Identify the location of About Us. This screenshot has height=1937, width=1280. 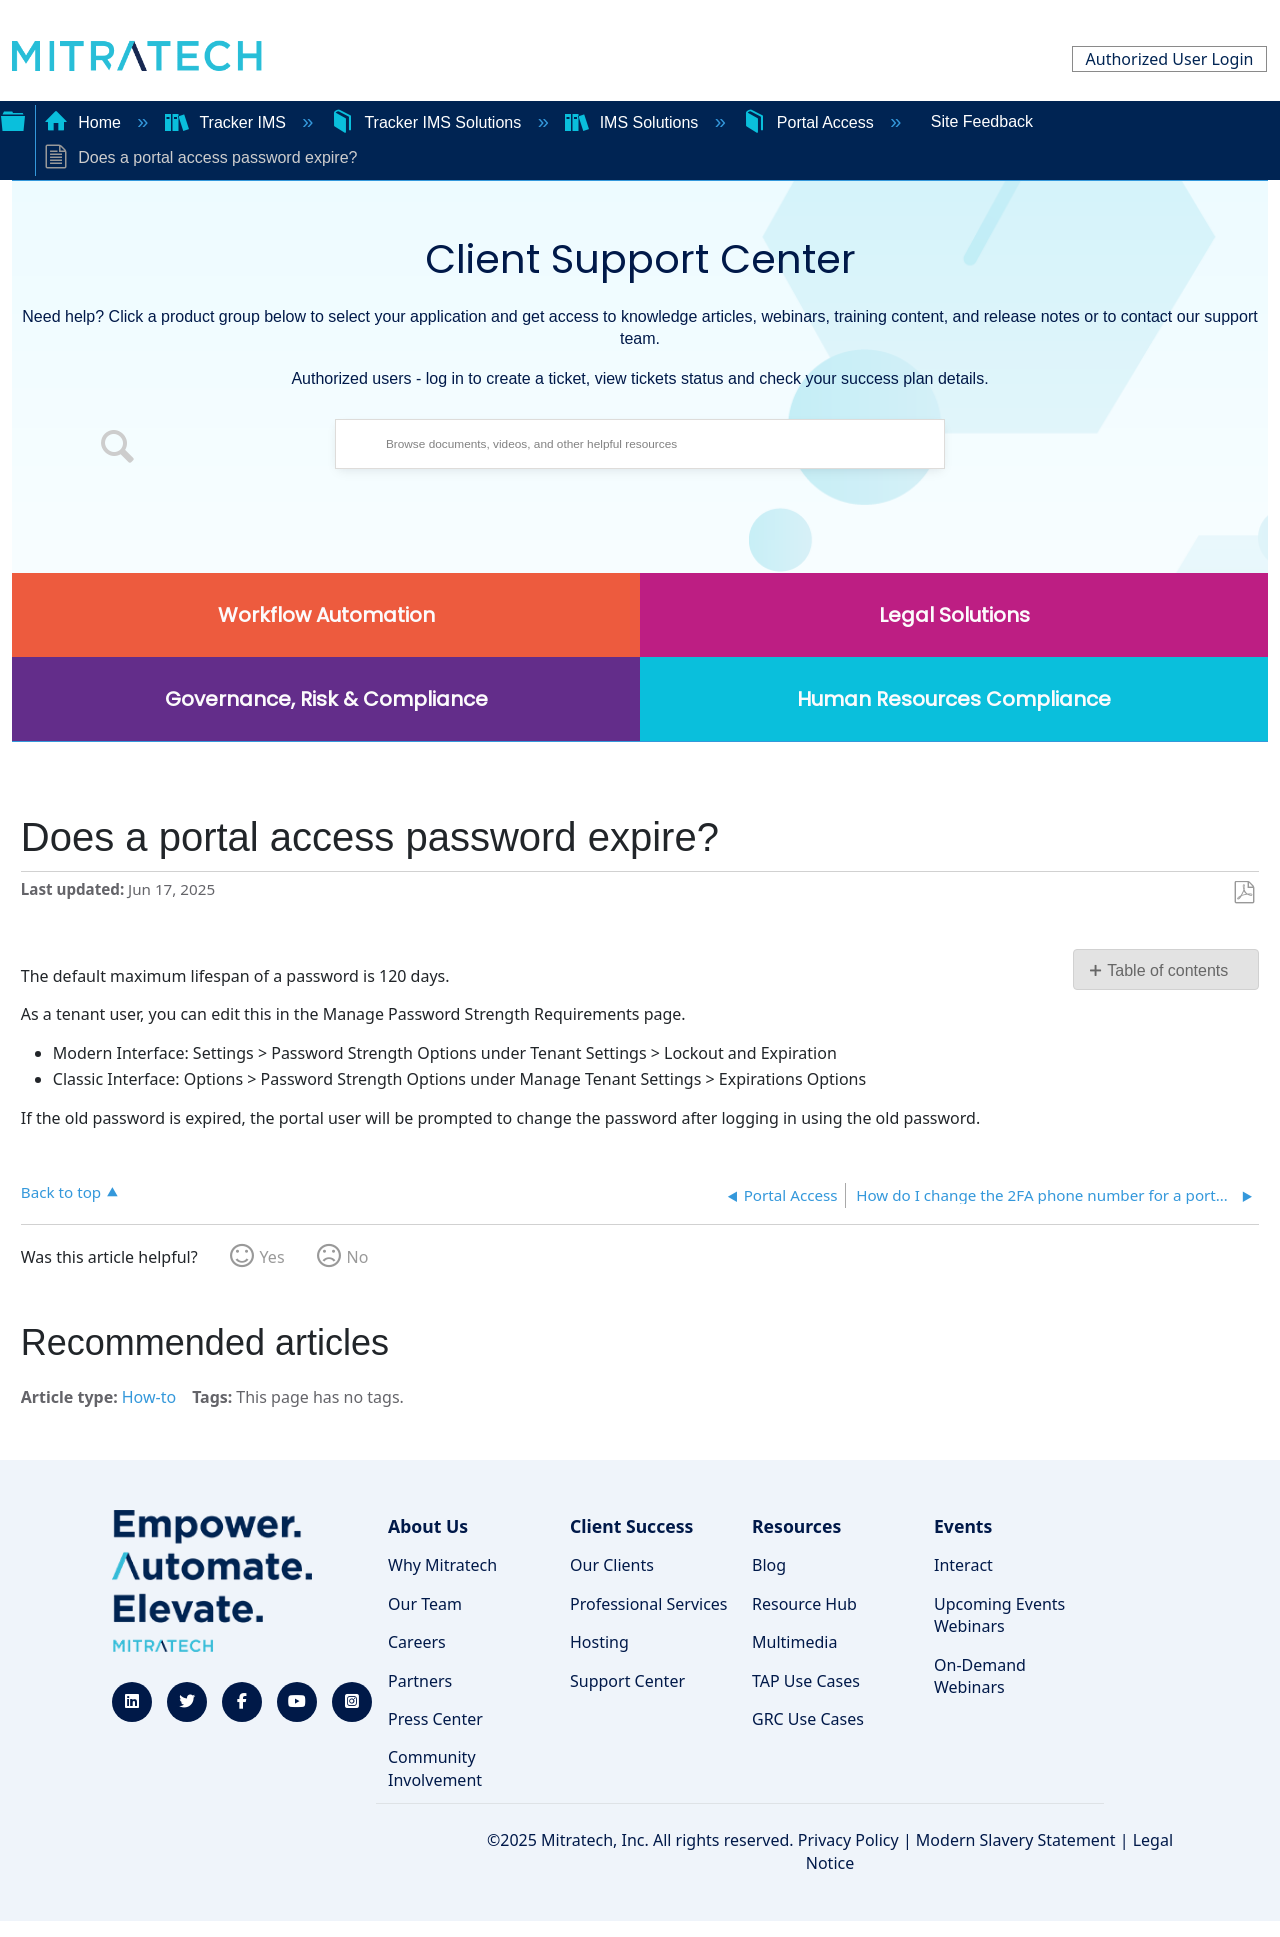
(428, 1526).